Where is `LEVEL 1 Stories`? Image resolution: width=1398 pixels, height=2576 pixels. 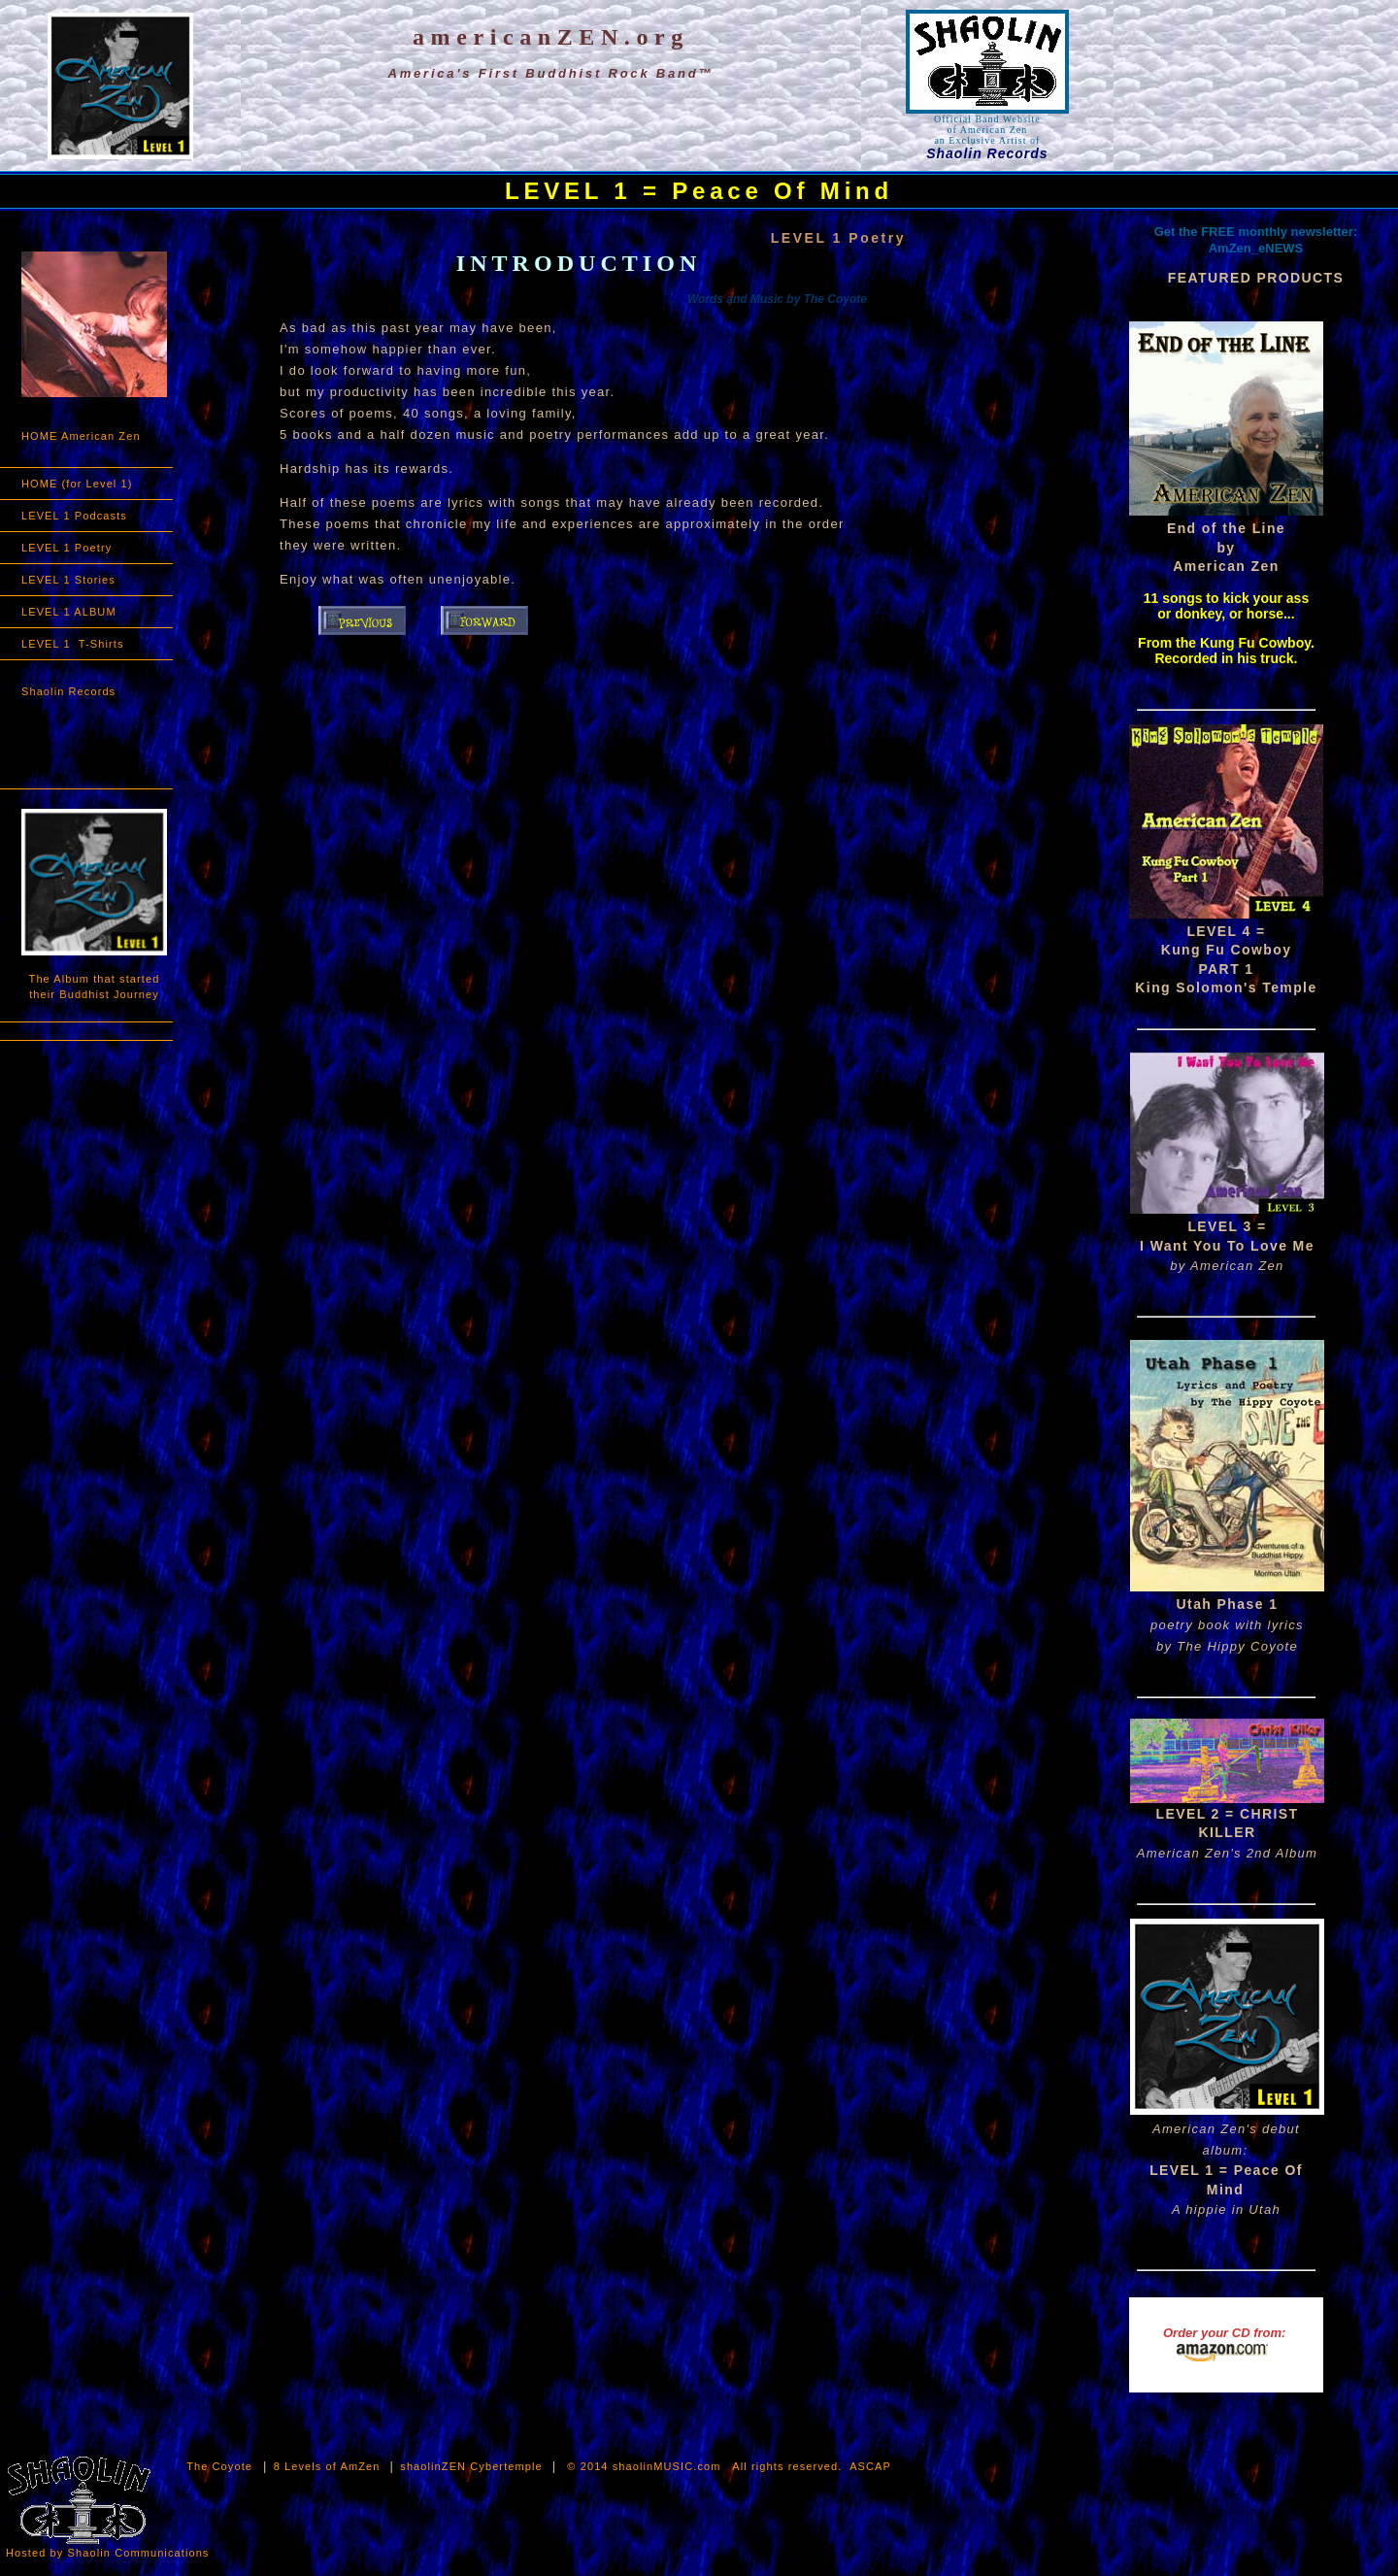 LEVEL 1 Stories is located at coordinates (68, 579).